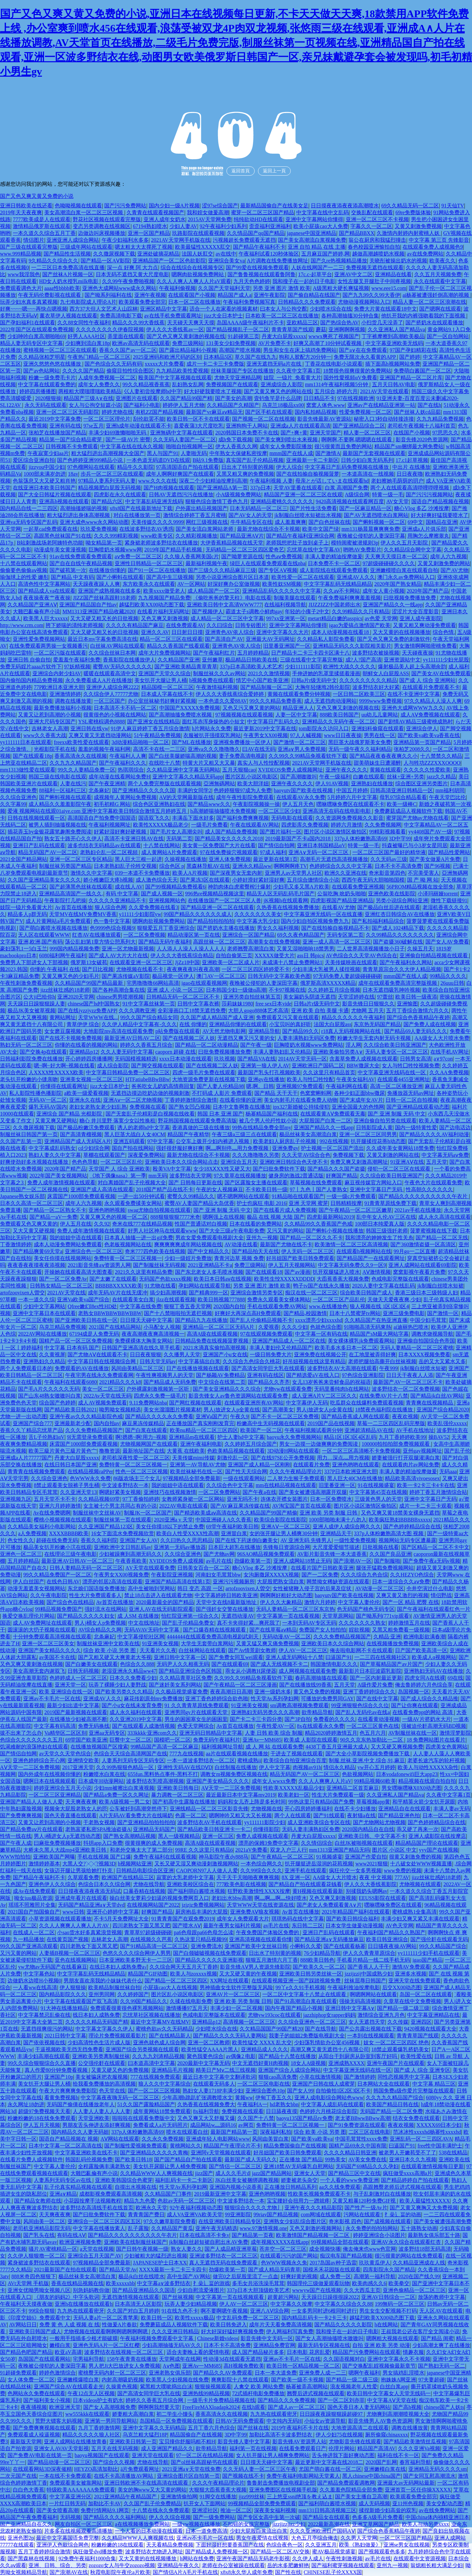 This screenshot has width=472, height=2576. I want to click on 欧美疯狂熟妇BBBBBxxxxx, so click(400, 1519).